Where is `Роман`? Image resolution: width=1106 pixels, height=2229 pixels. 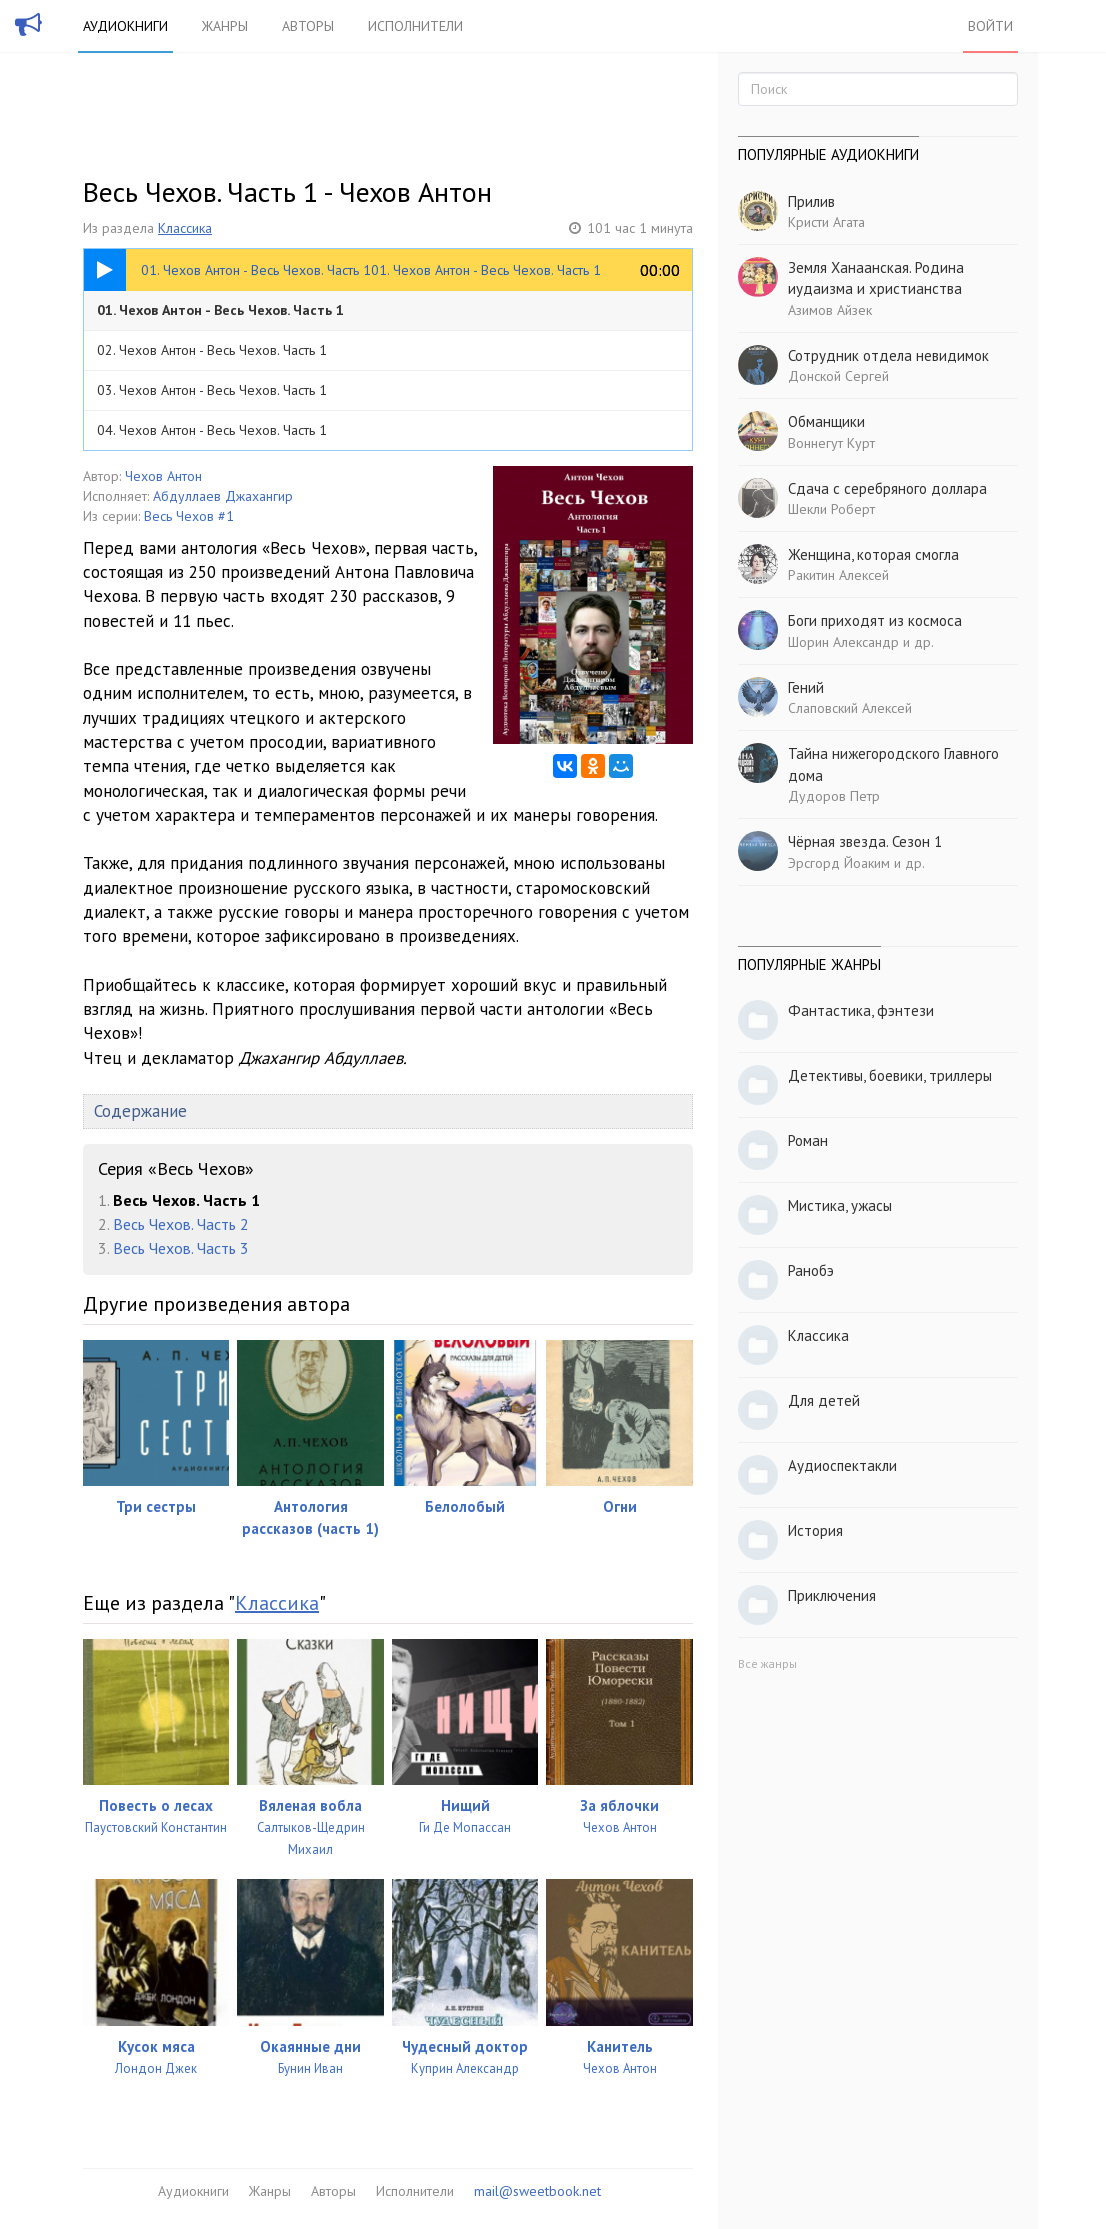 Роман is located at coordinates (808, 1140).